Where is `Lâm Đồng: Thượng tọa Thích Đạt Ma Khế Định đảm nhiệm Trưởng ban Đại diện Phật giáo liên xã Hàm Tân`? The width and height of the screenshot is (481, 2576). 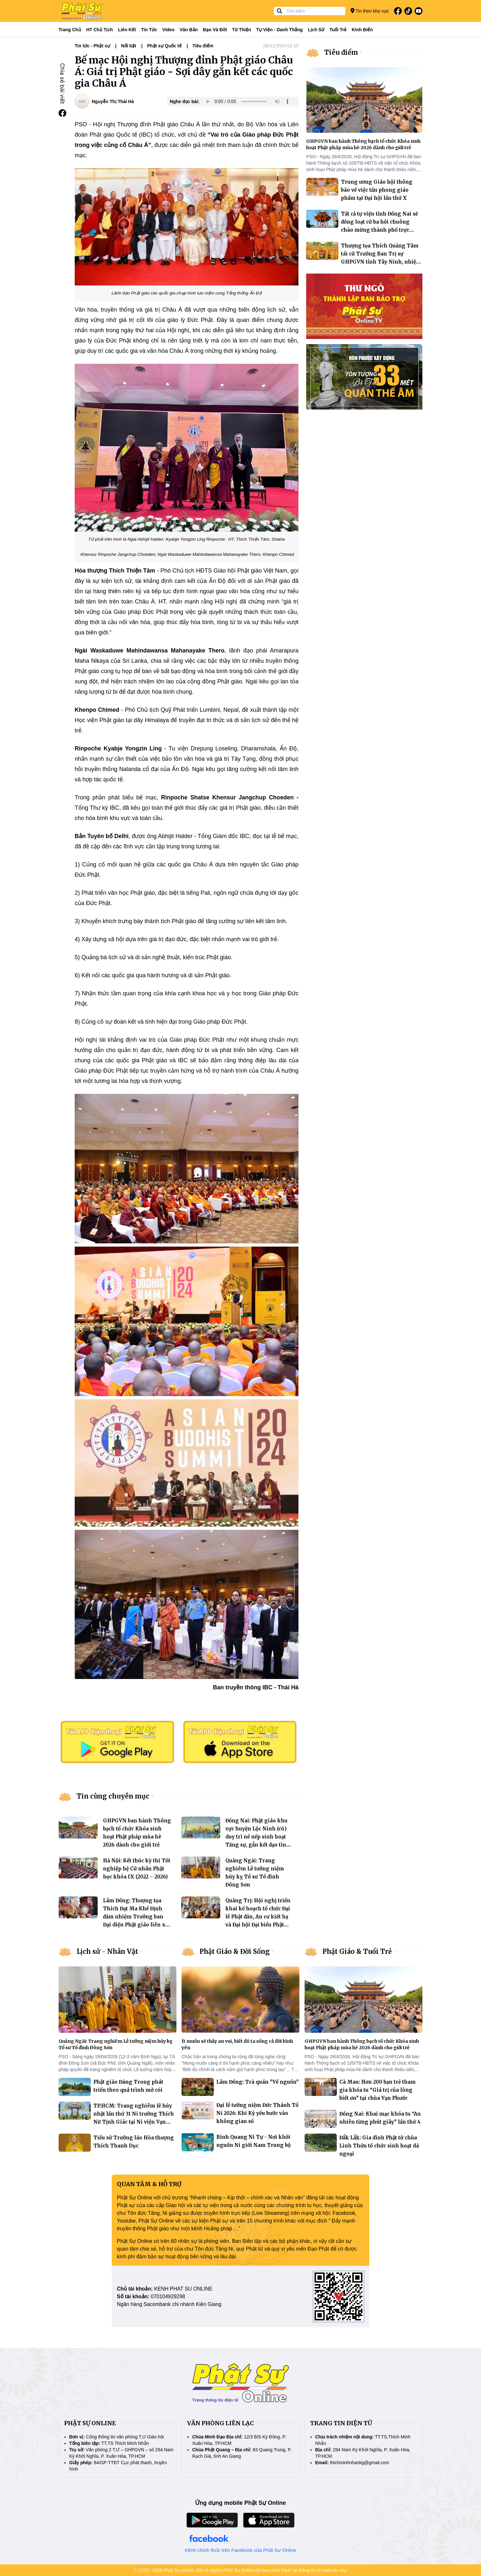 Lâm Đồng: Thượng tọa Thích Đạt Ma Khế Định đảm nhiệm Trưởng ban Đại diện Phật giáo liên xã Hàm Tân is located at coordinates (135, 1916).